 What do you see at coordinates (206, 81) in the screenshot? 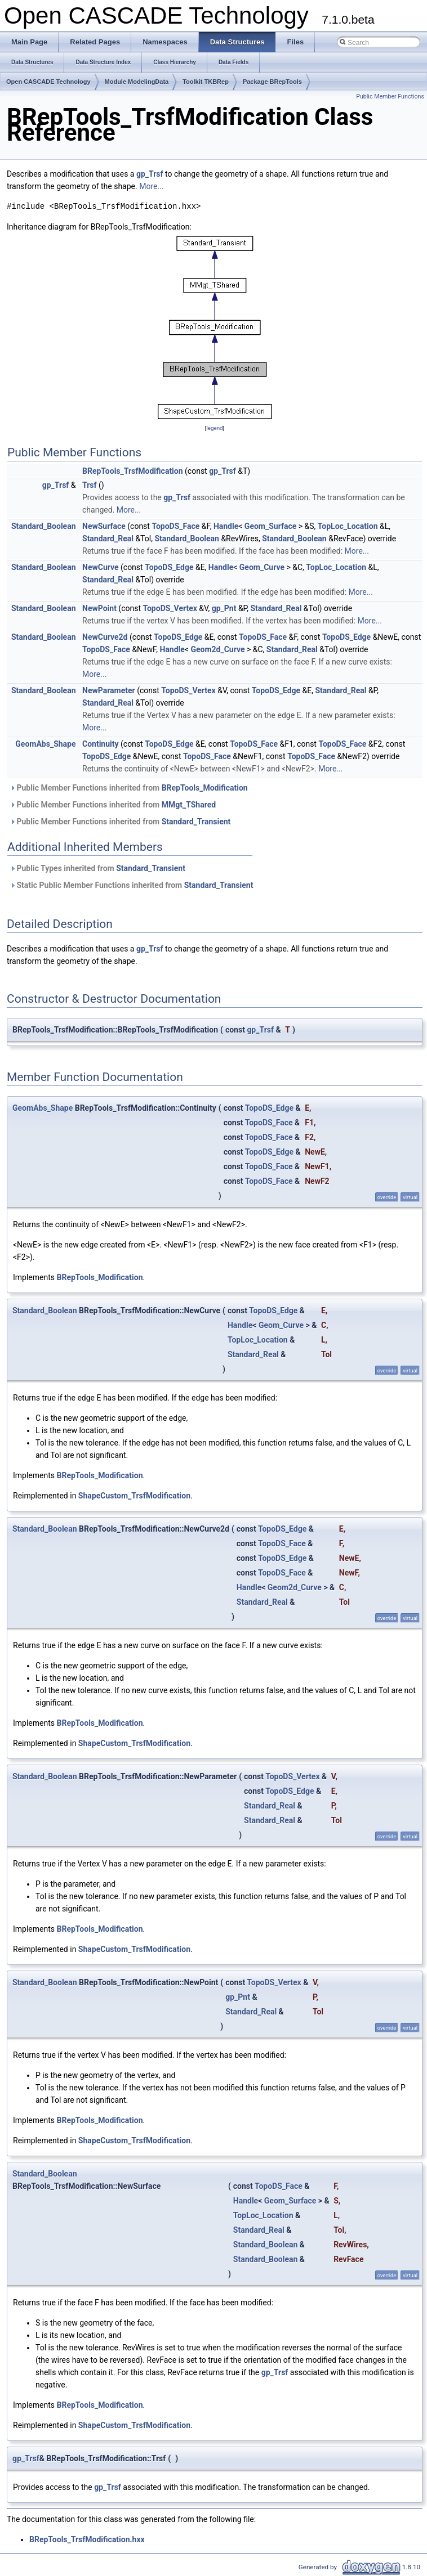
I see `Toolkit TKBRep` at bounding box center [206, 81].